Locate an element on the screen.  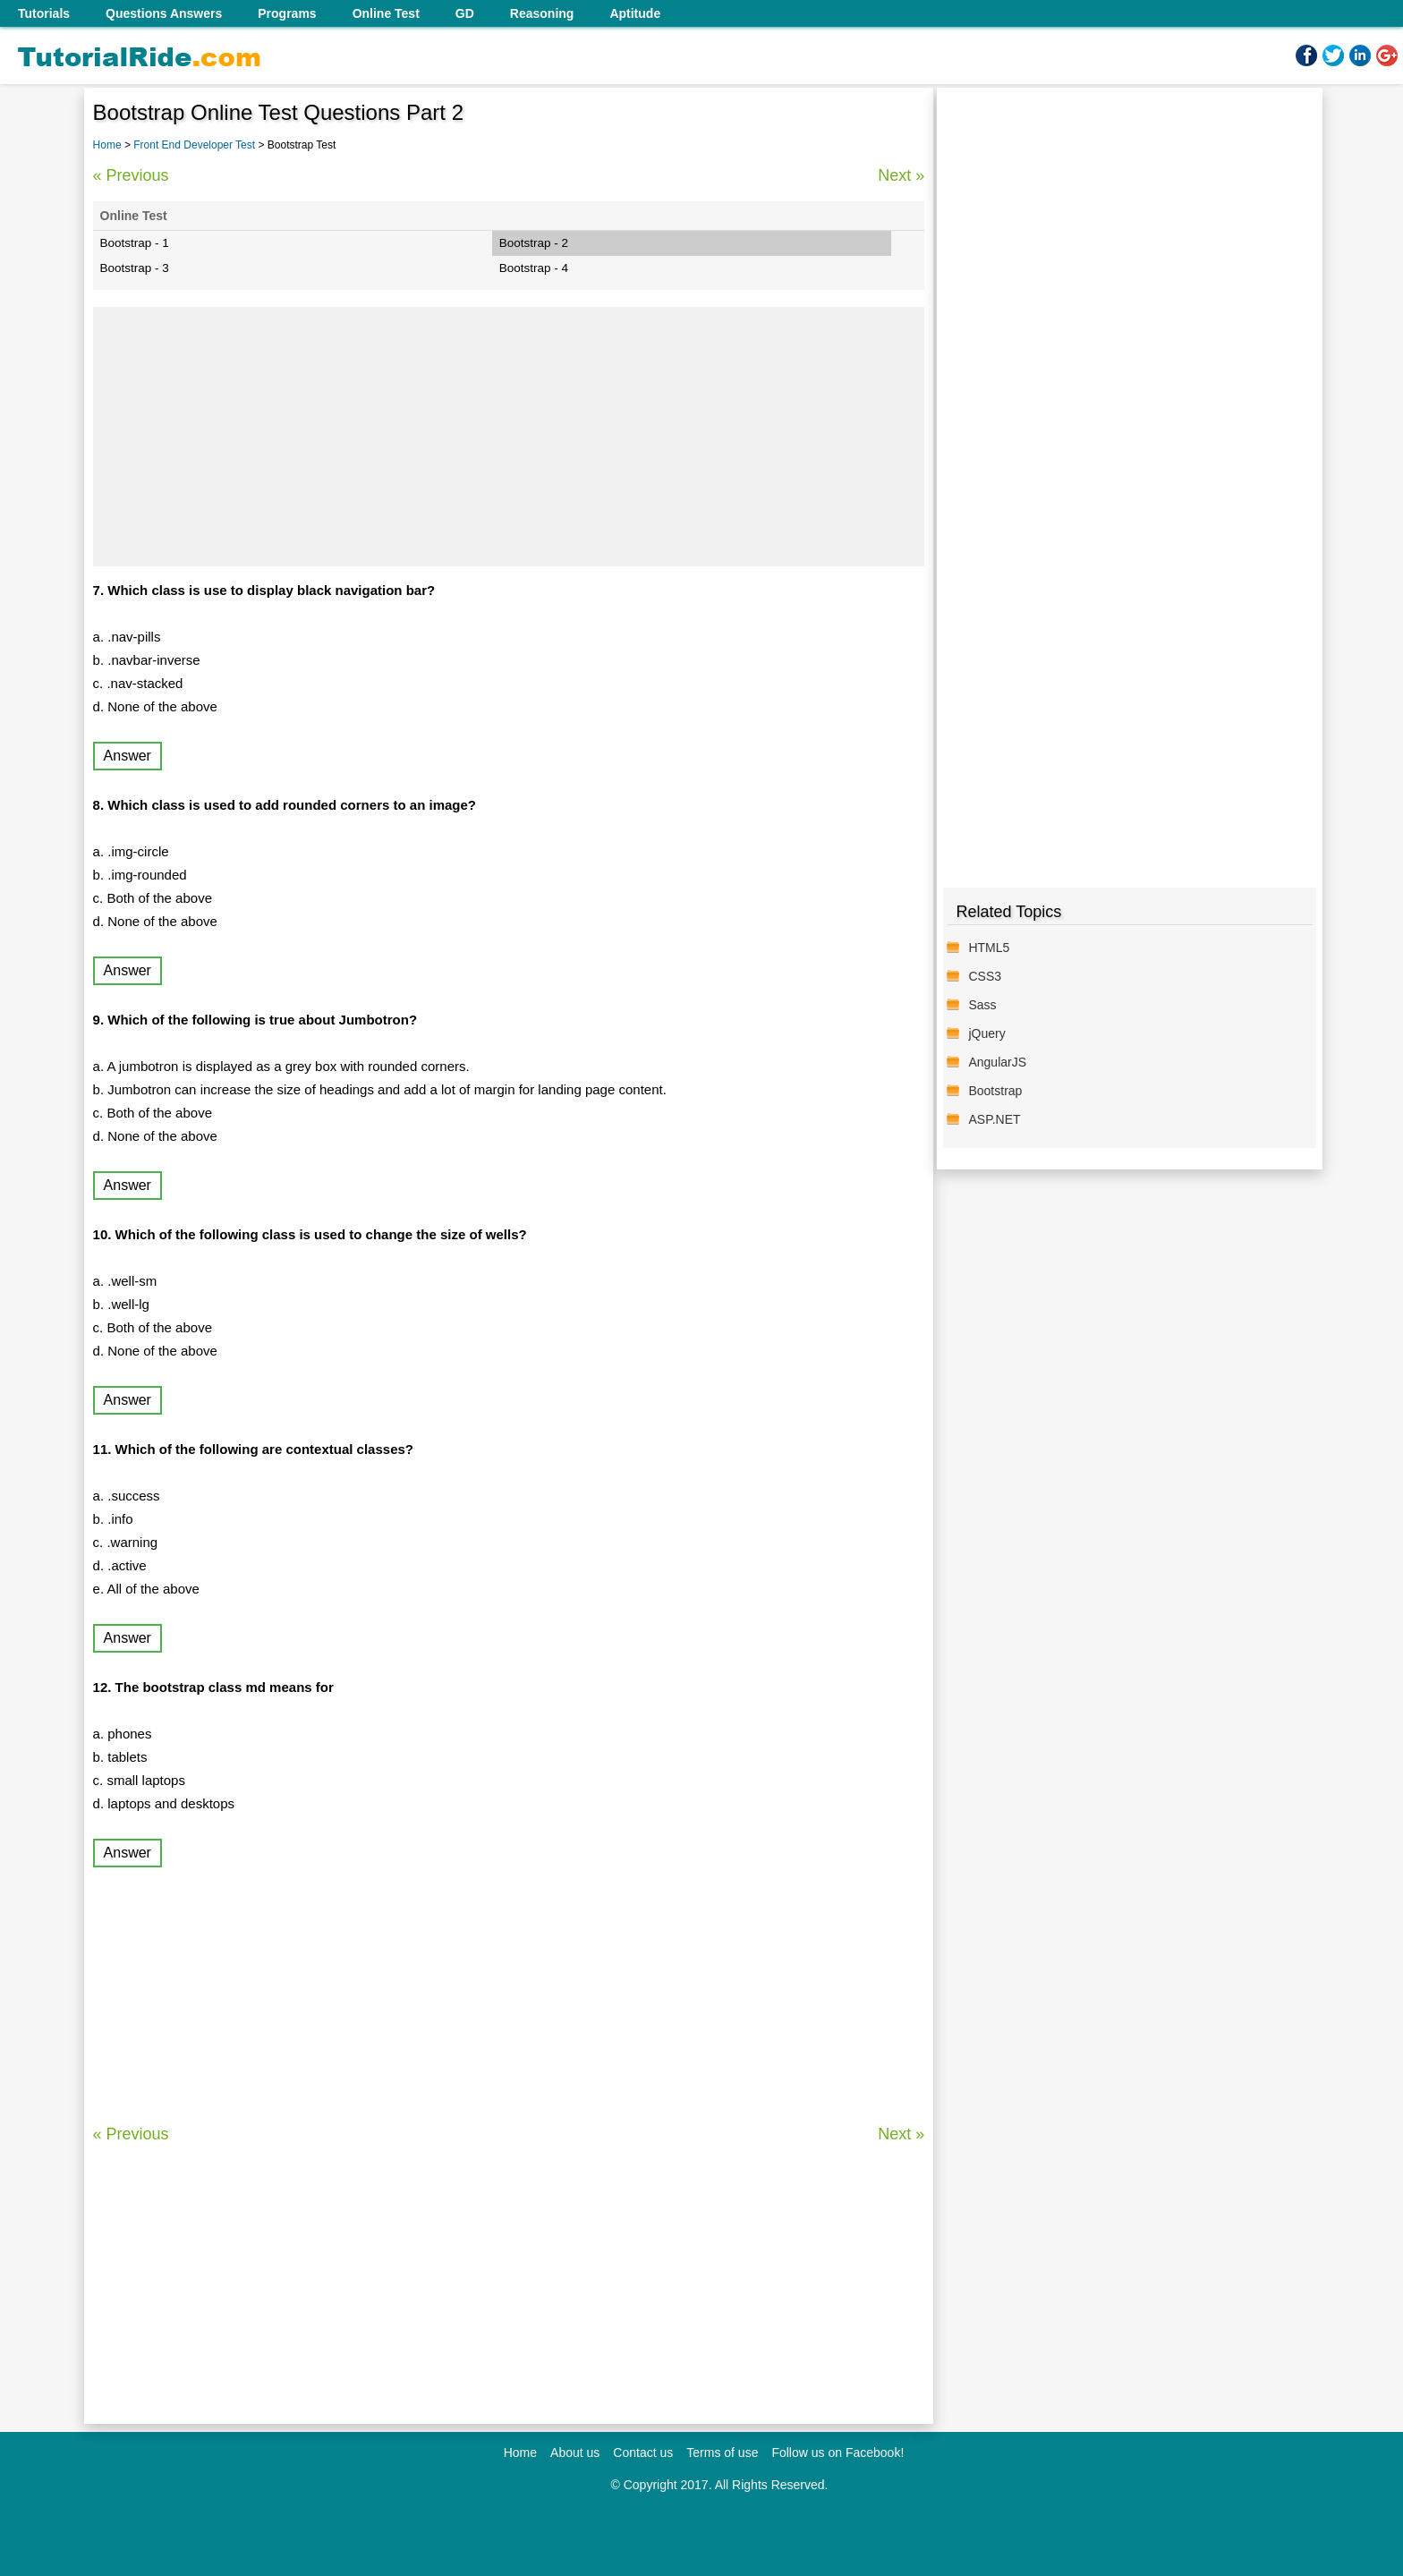
Programs is located at coordinates (287, 13).